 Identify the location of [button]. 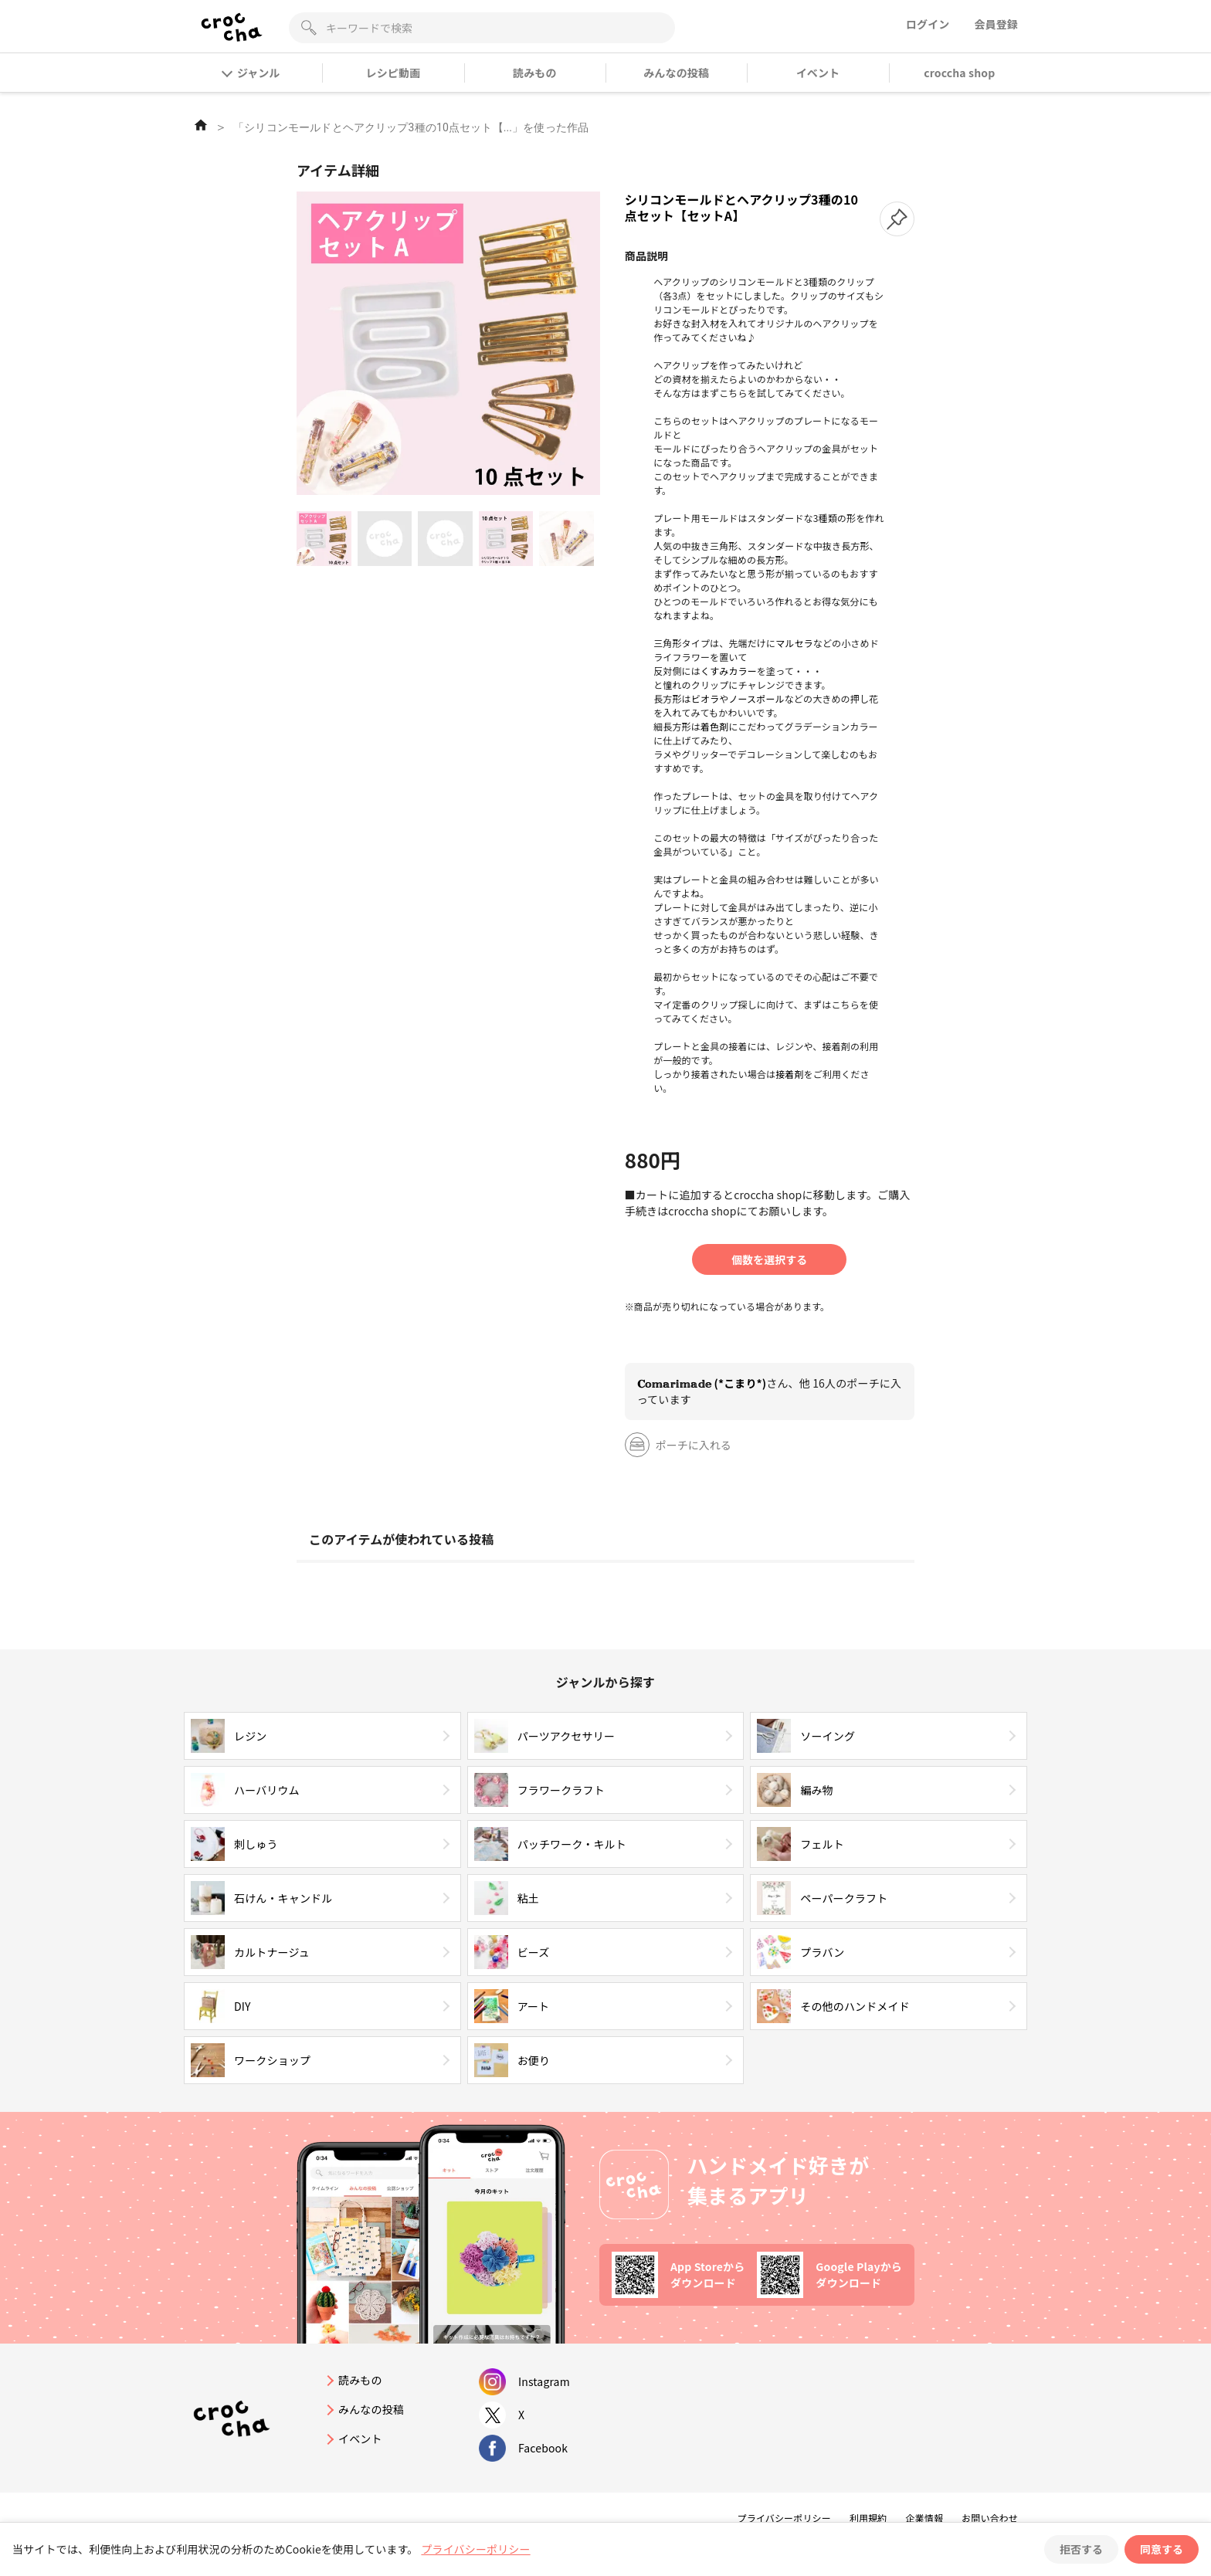
(897, 218).